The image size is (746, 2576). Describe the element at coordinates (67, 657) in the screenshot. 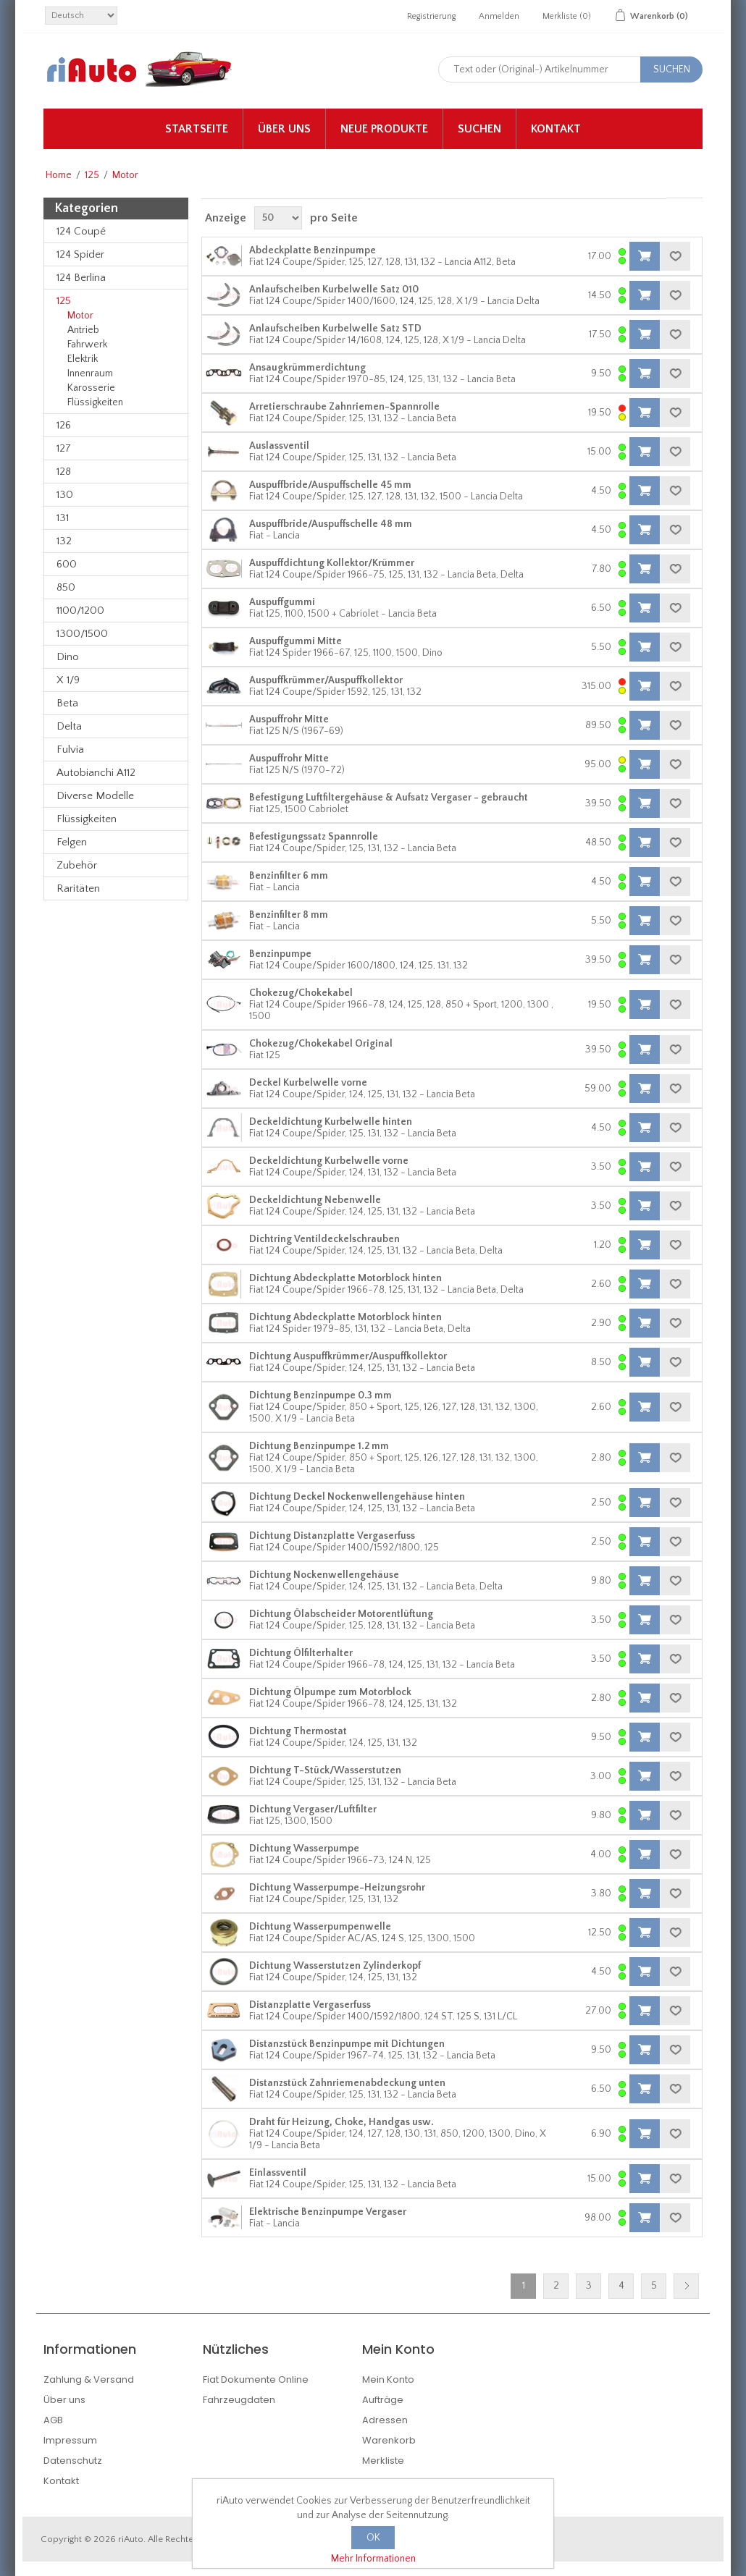

I see `Dino` at that location.